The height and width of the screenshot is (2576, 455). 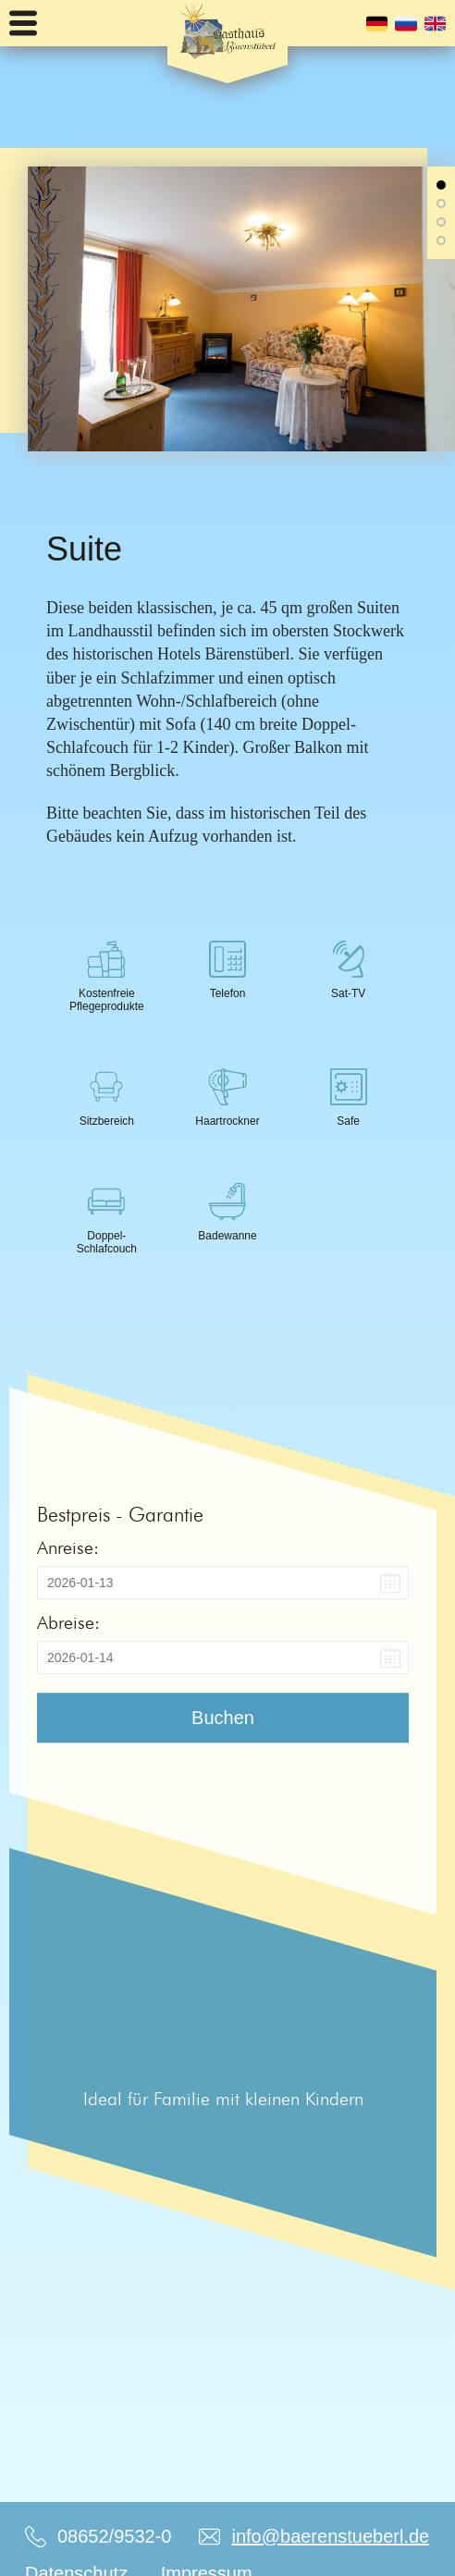 What do you see at coordinates (441, 185) in the screenshot?
I see `[button]` at bounding box center [441, 185].